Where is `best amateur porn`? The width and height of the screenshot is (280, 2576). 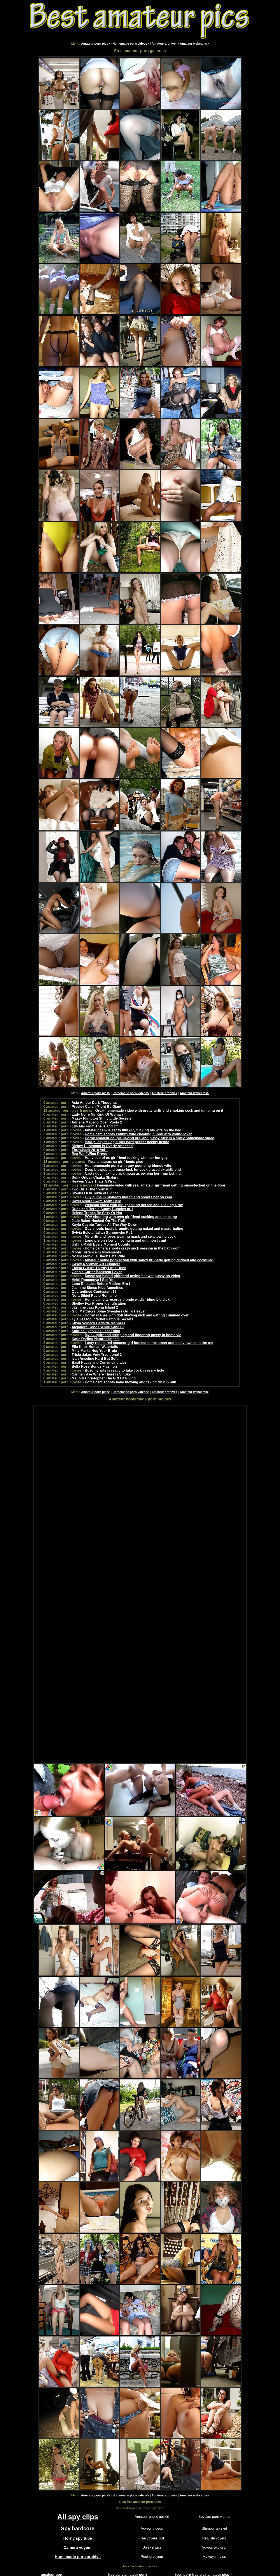
best amateur porn is located at coordinates (123, 2517).